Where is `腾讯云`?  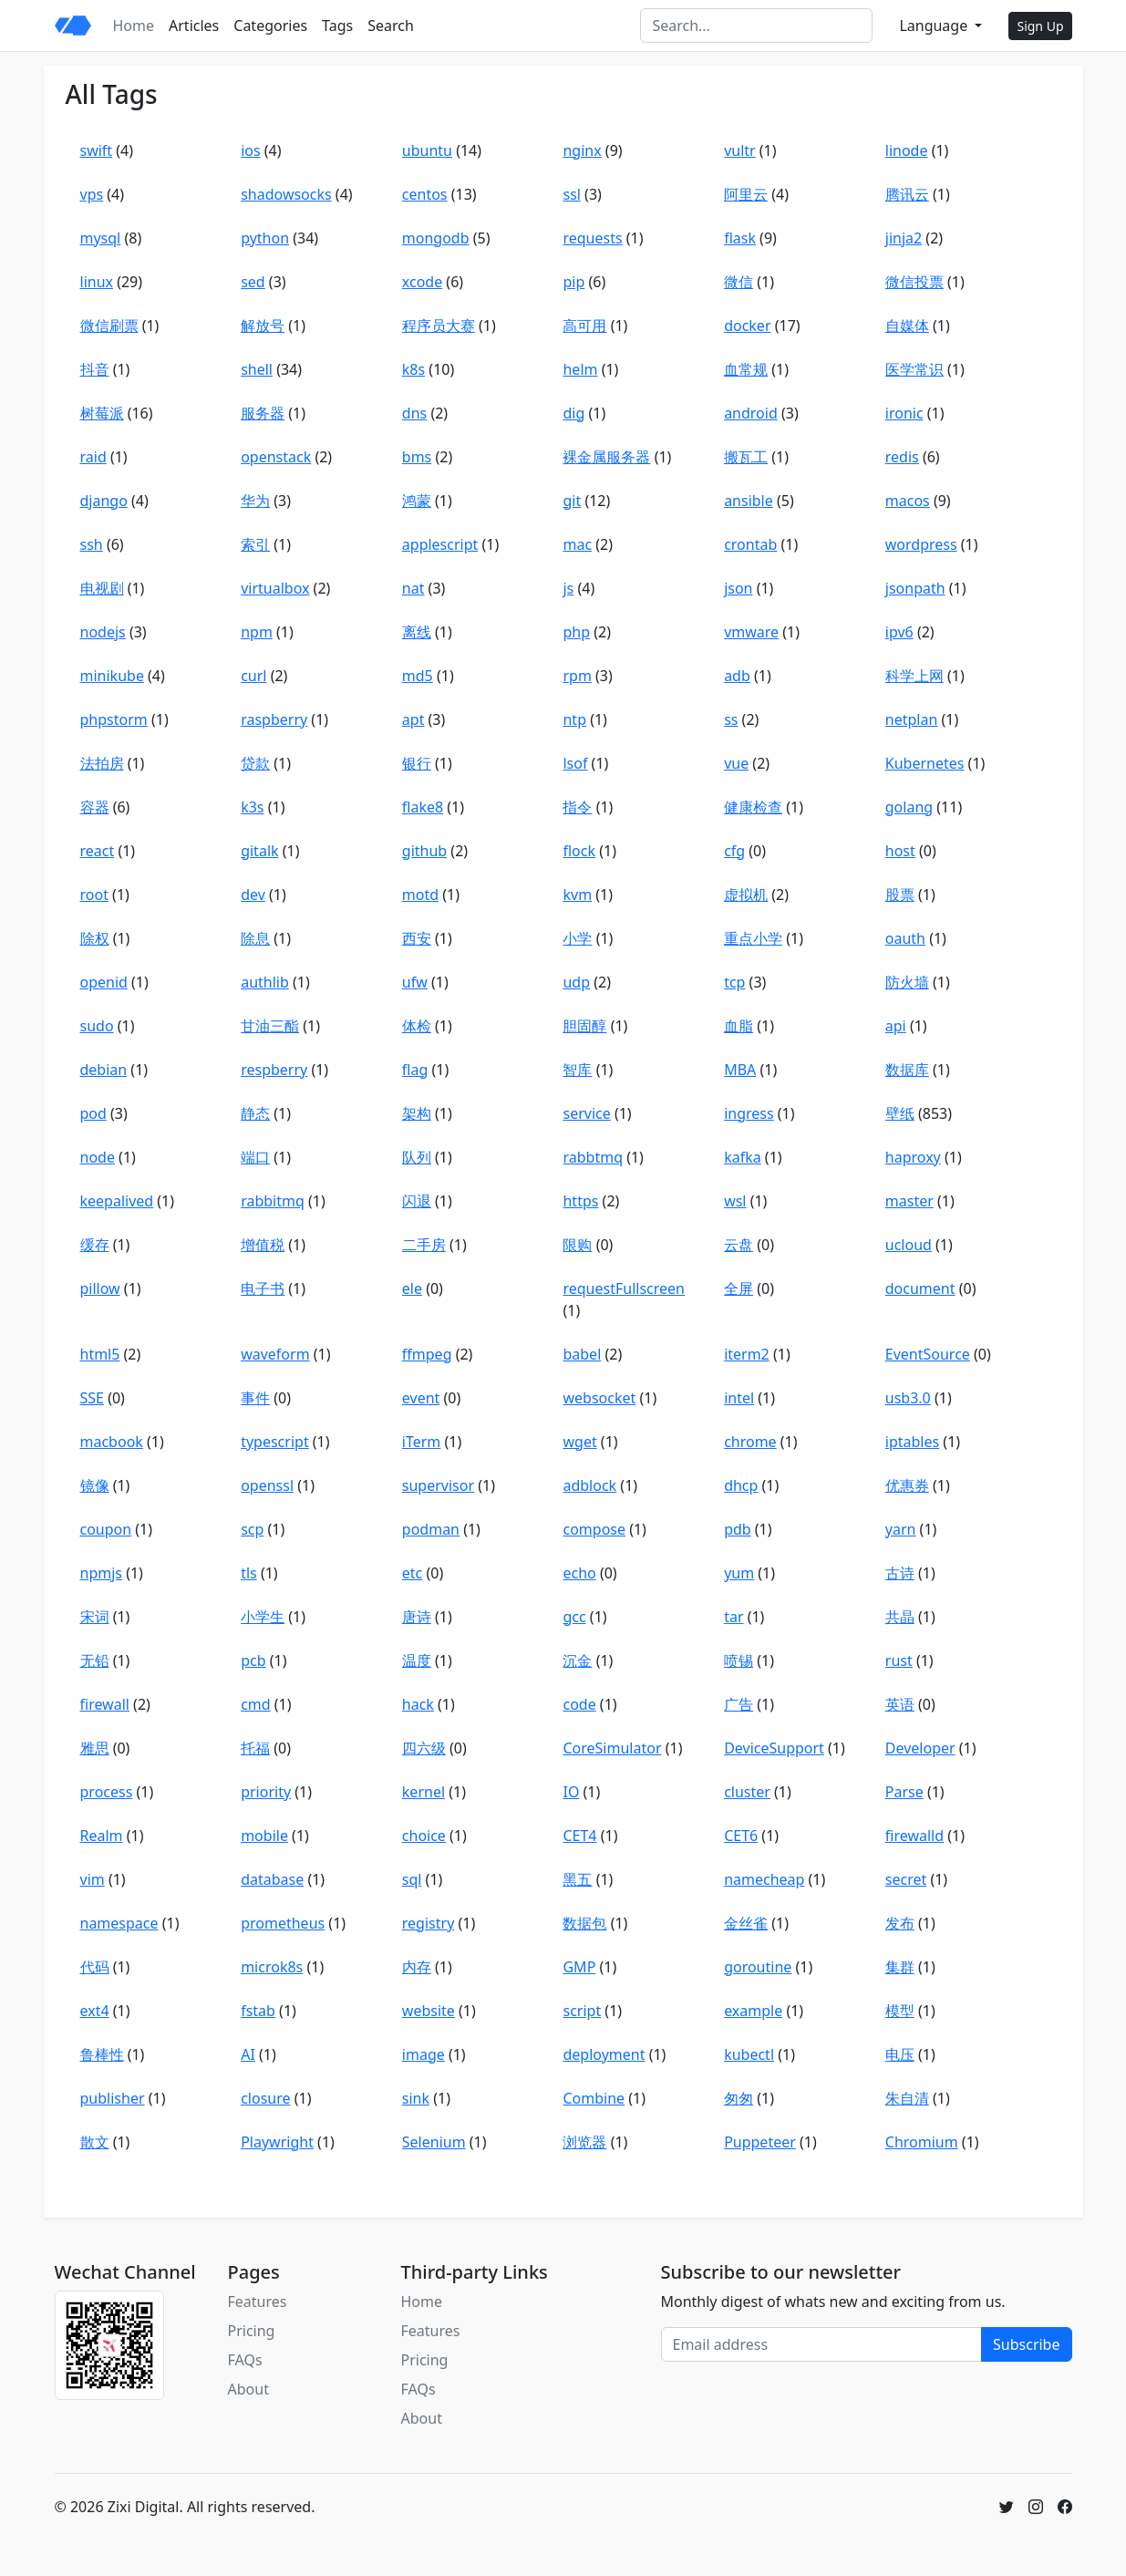
腾讯云 is located at coordinates (907, 194).